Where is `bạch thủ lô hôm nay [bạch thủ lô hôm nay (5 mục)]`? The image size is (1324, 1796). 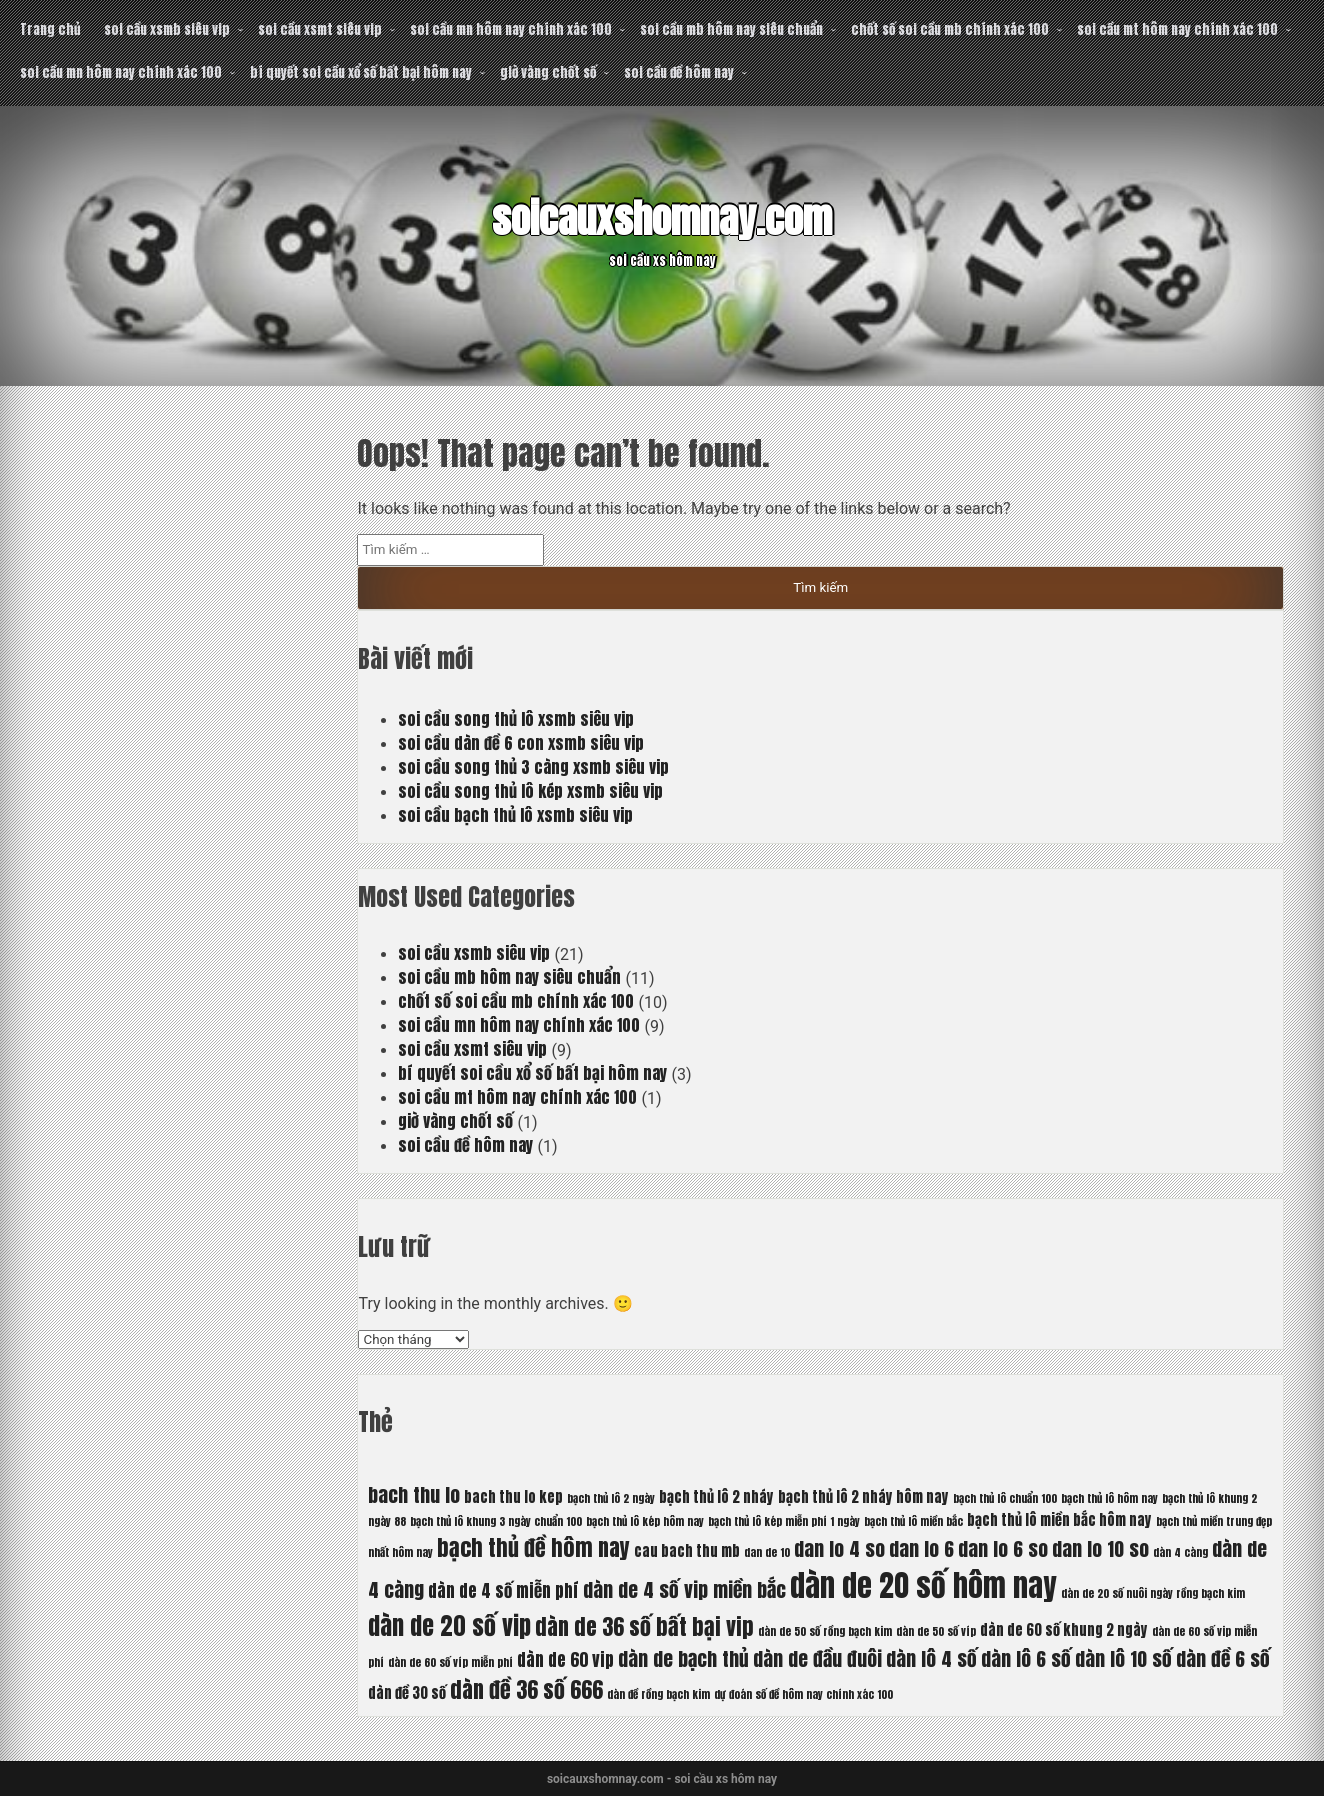 bạch thủ lô hôm nay [bạch thủ lô hôm nay (5 mục)] is located at coordinates (1109, 1498).